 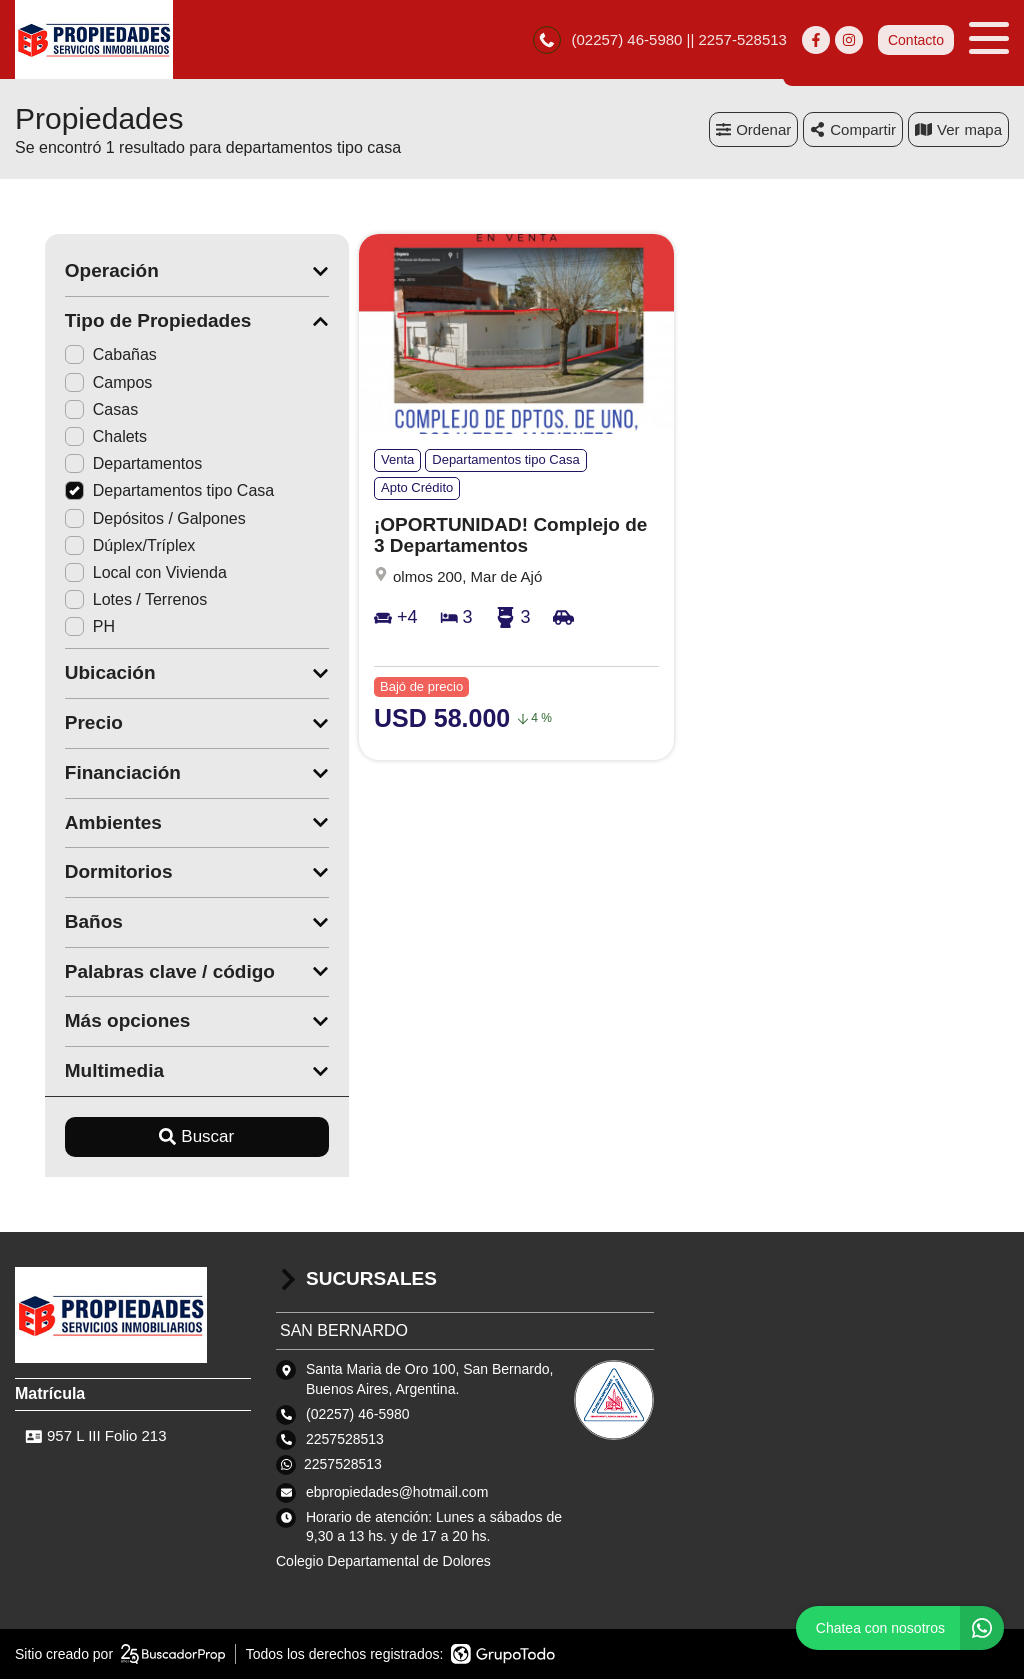 What do you see at coordinates (125, 518) in the screenshot?
I see `Depósitos / Galpones` at bounding box center [125, 518].